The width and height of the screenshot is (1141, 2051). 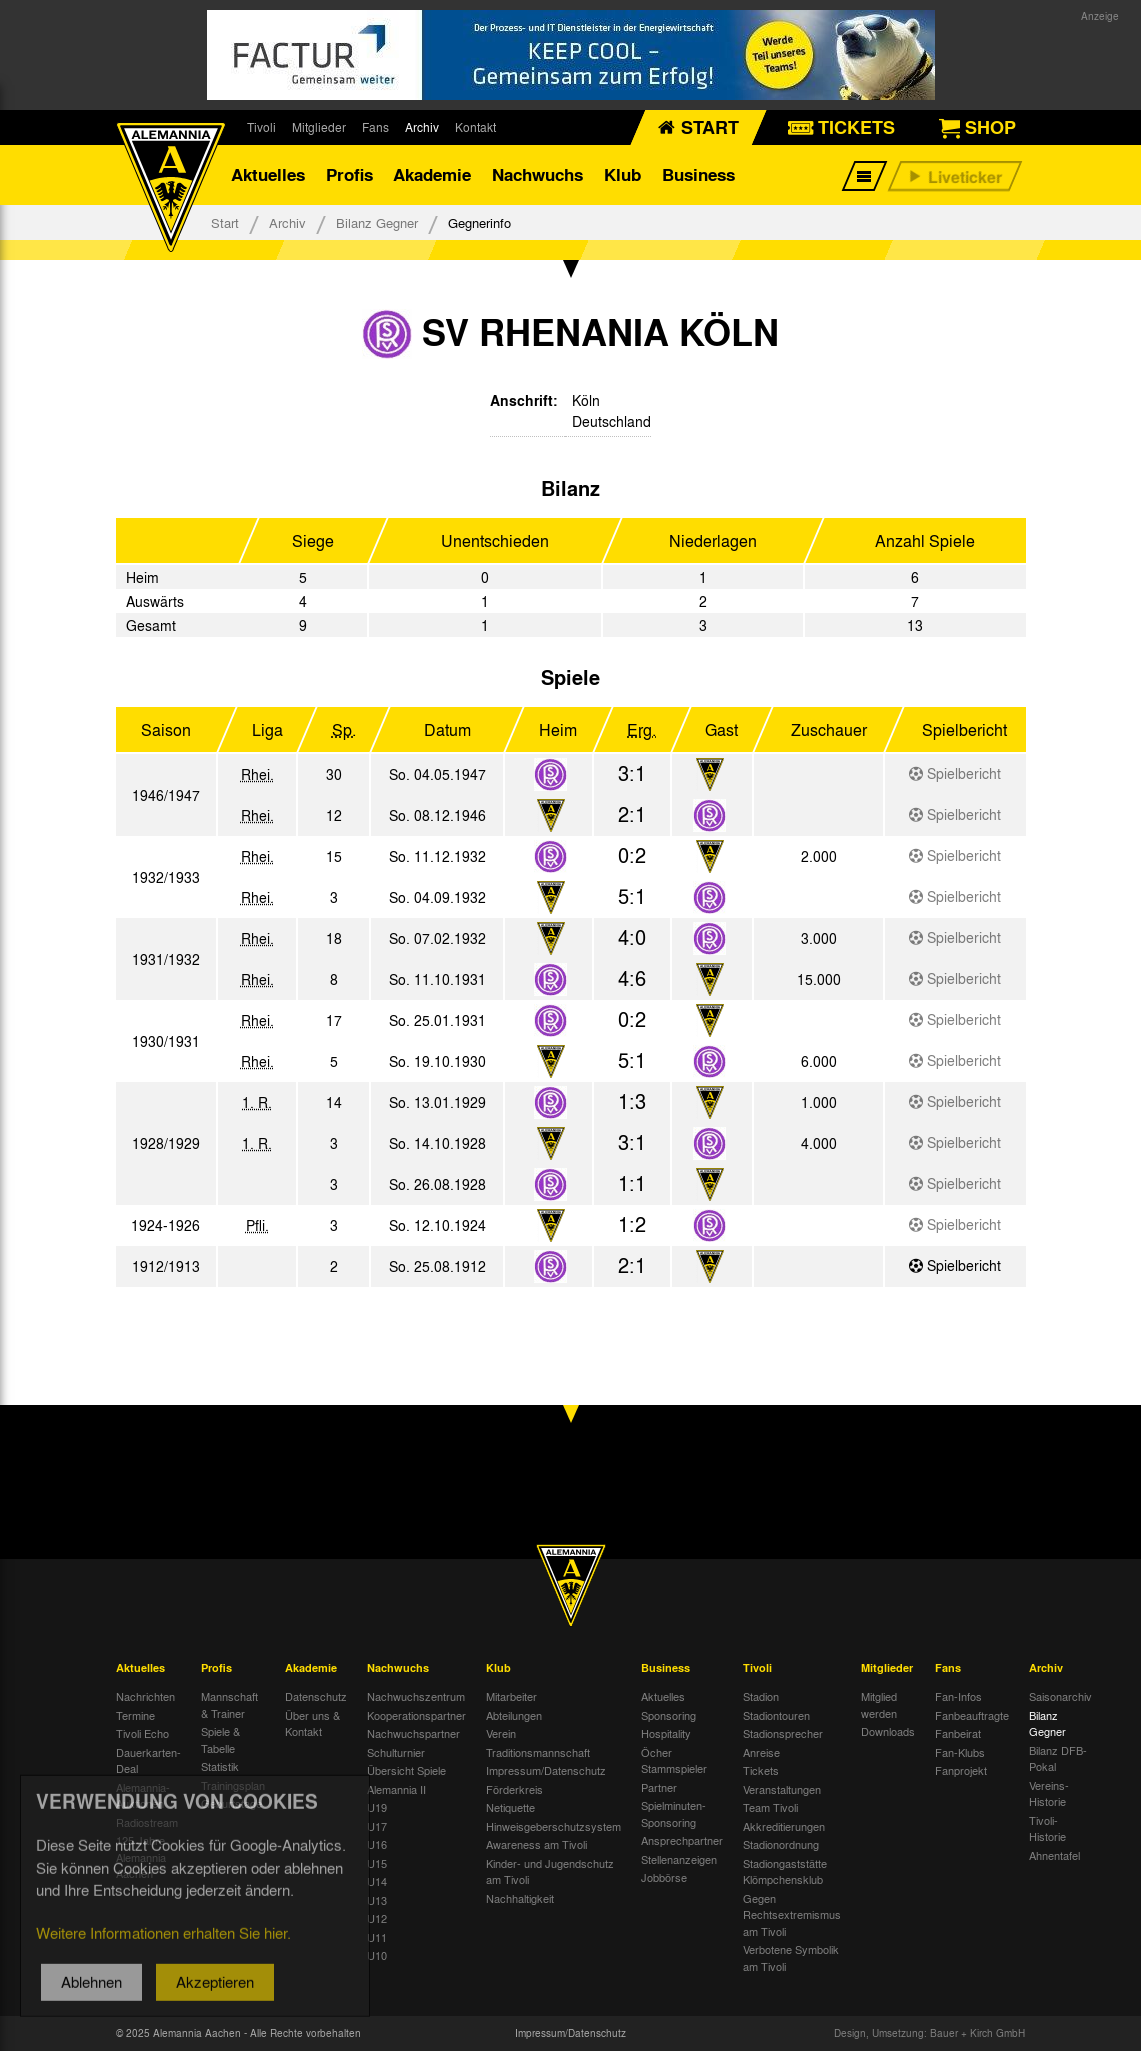 What do you see at coordinates (375, 127) in the screenshot?
I see `Fans` at bounding box center [375, 127].